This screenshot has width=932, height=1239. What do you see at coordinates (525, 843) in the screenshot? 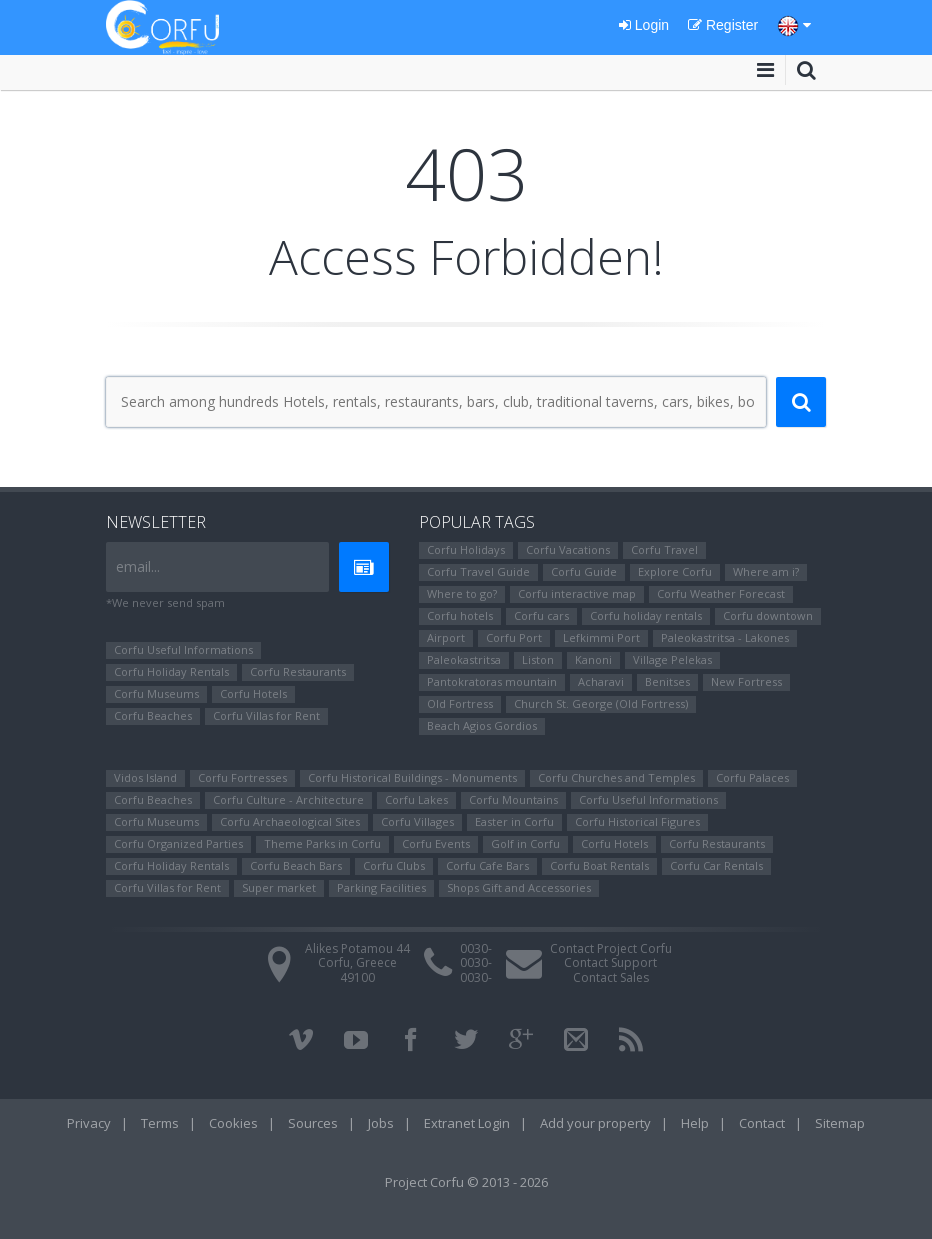
I see `Golf in Corfu` at bounding box center [525, 843].